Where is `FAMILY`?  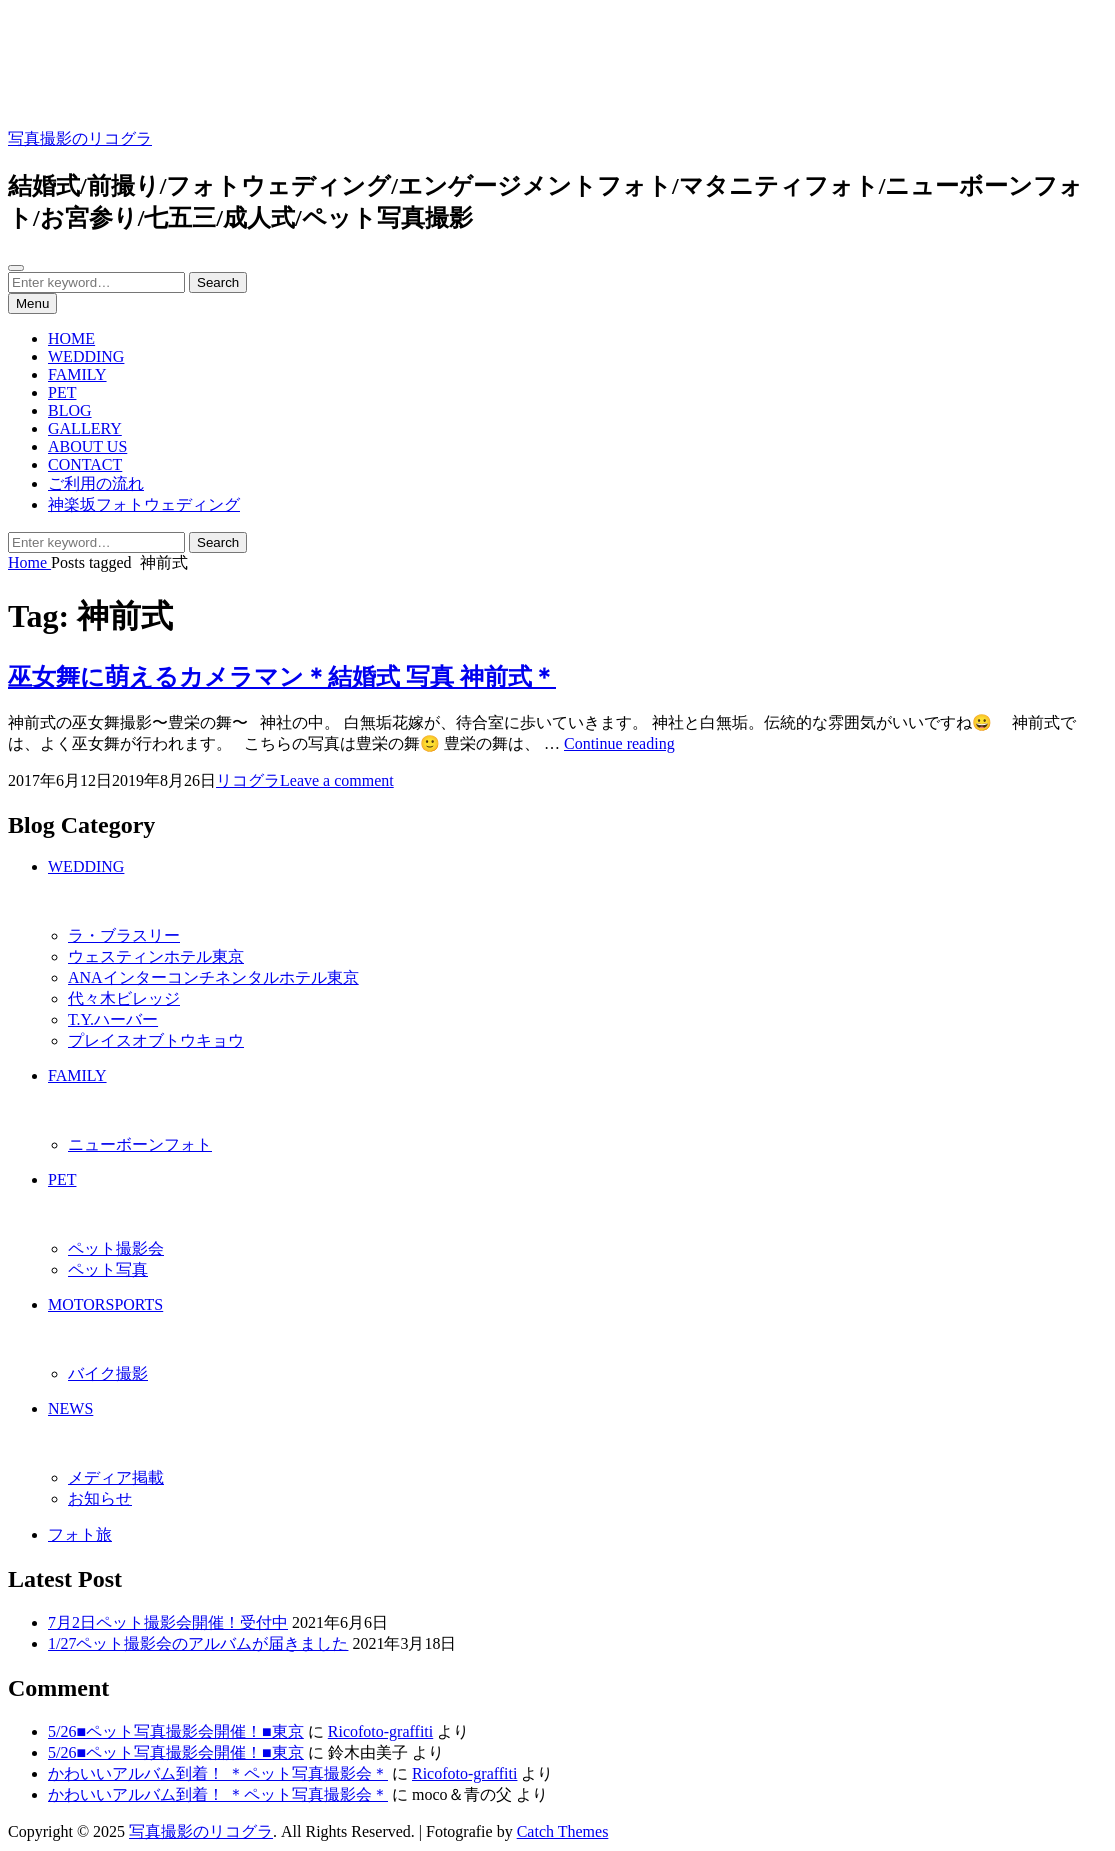 FAMILY is located at coordinates (77, 374).